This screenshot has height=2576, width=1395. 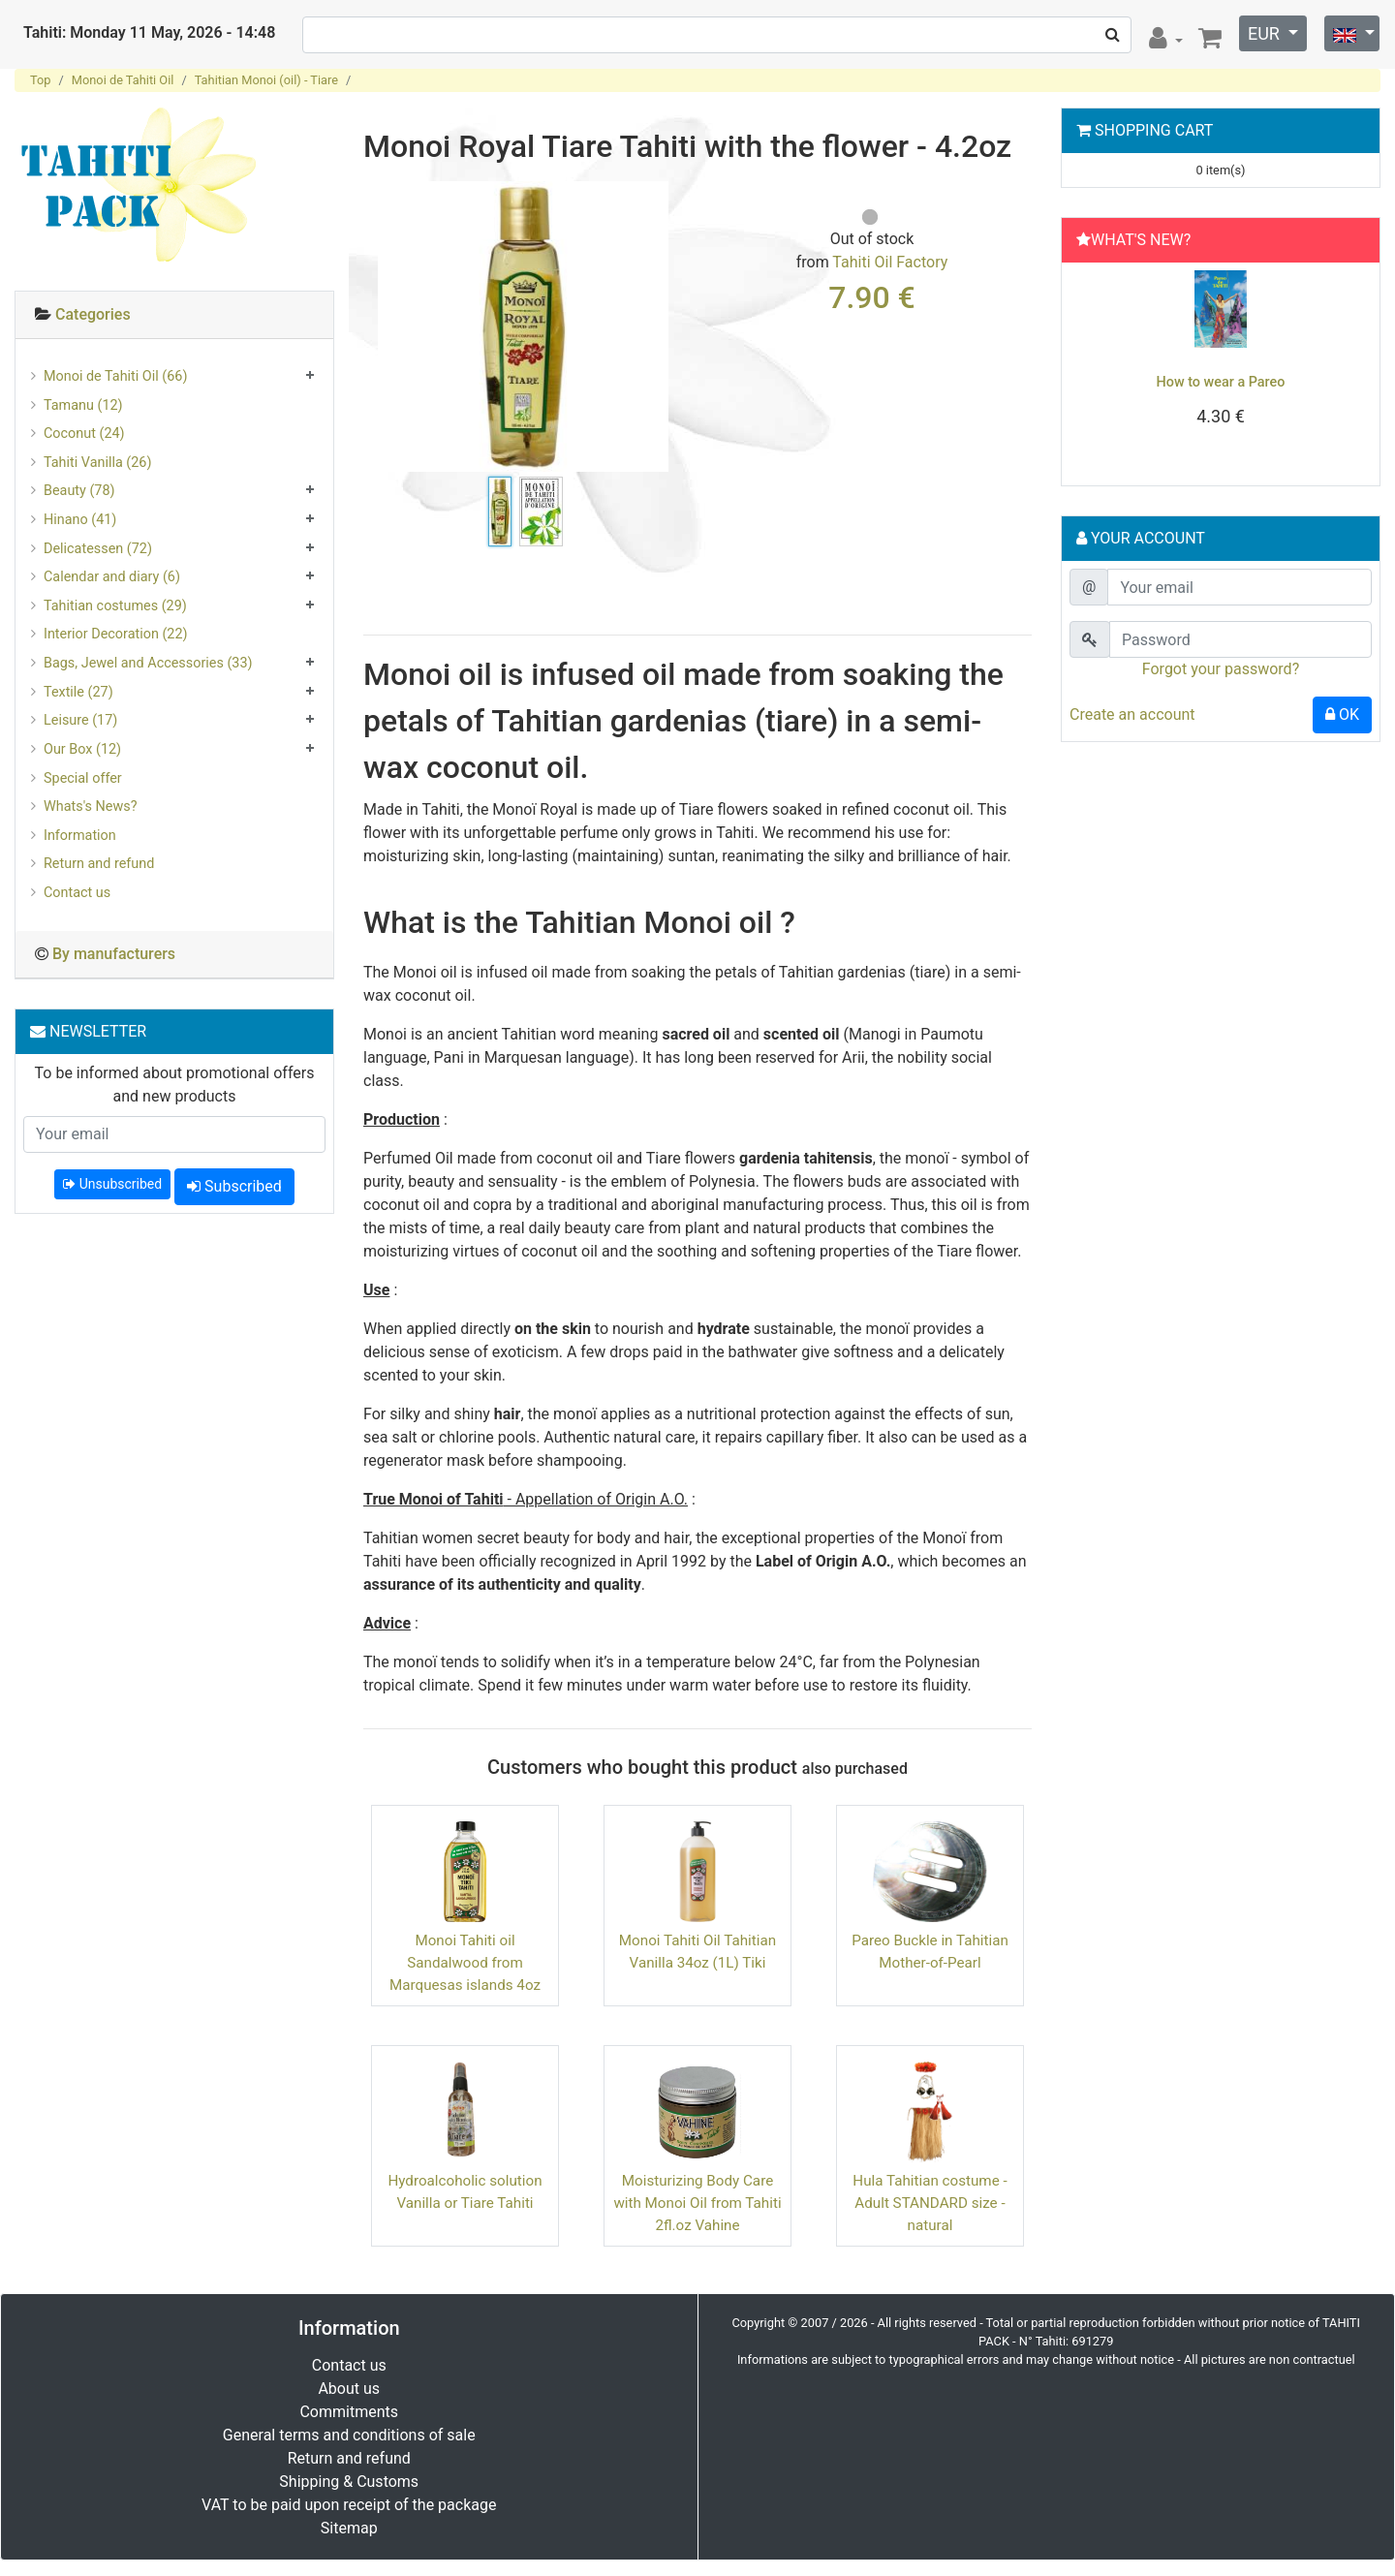 I want to click on Shopping Cart, so click(x=1154, y=130).